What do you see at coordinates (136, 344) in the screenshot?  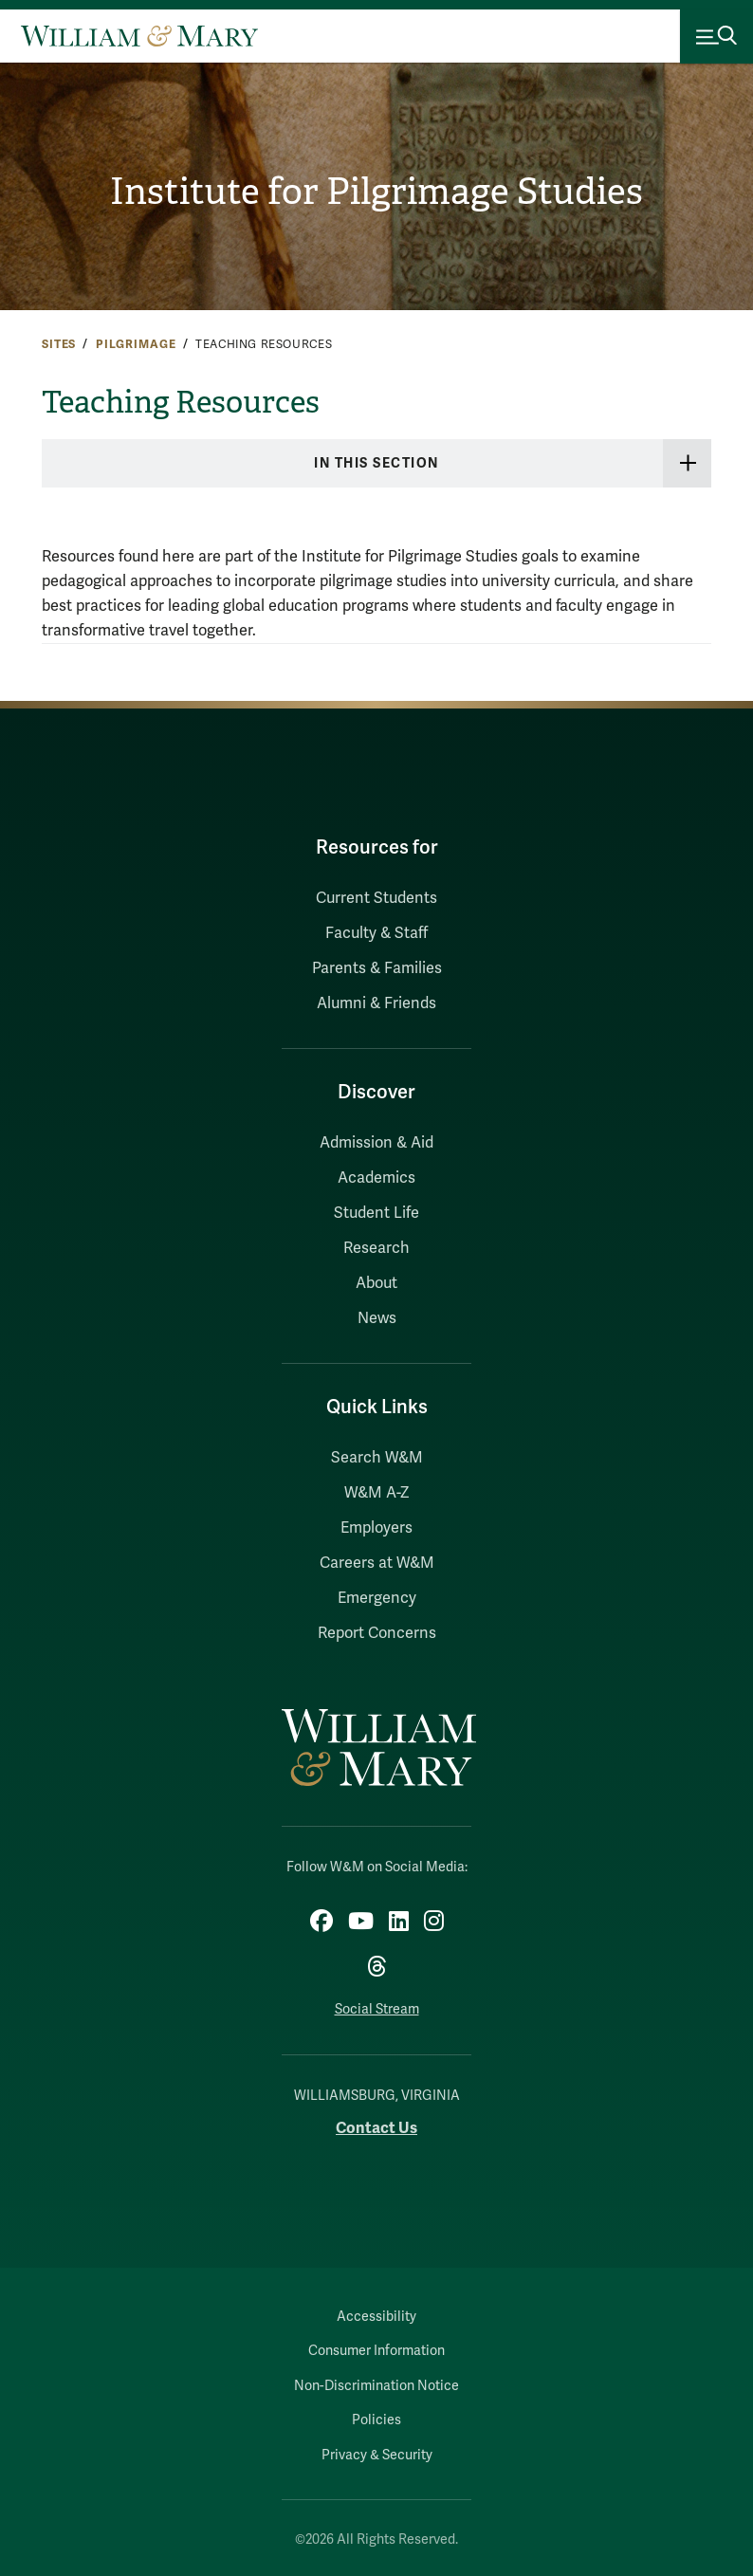 I see `Pilgrimage` at bounding box center [136, 344].